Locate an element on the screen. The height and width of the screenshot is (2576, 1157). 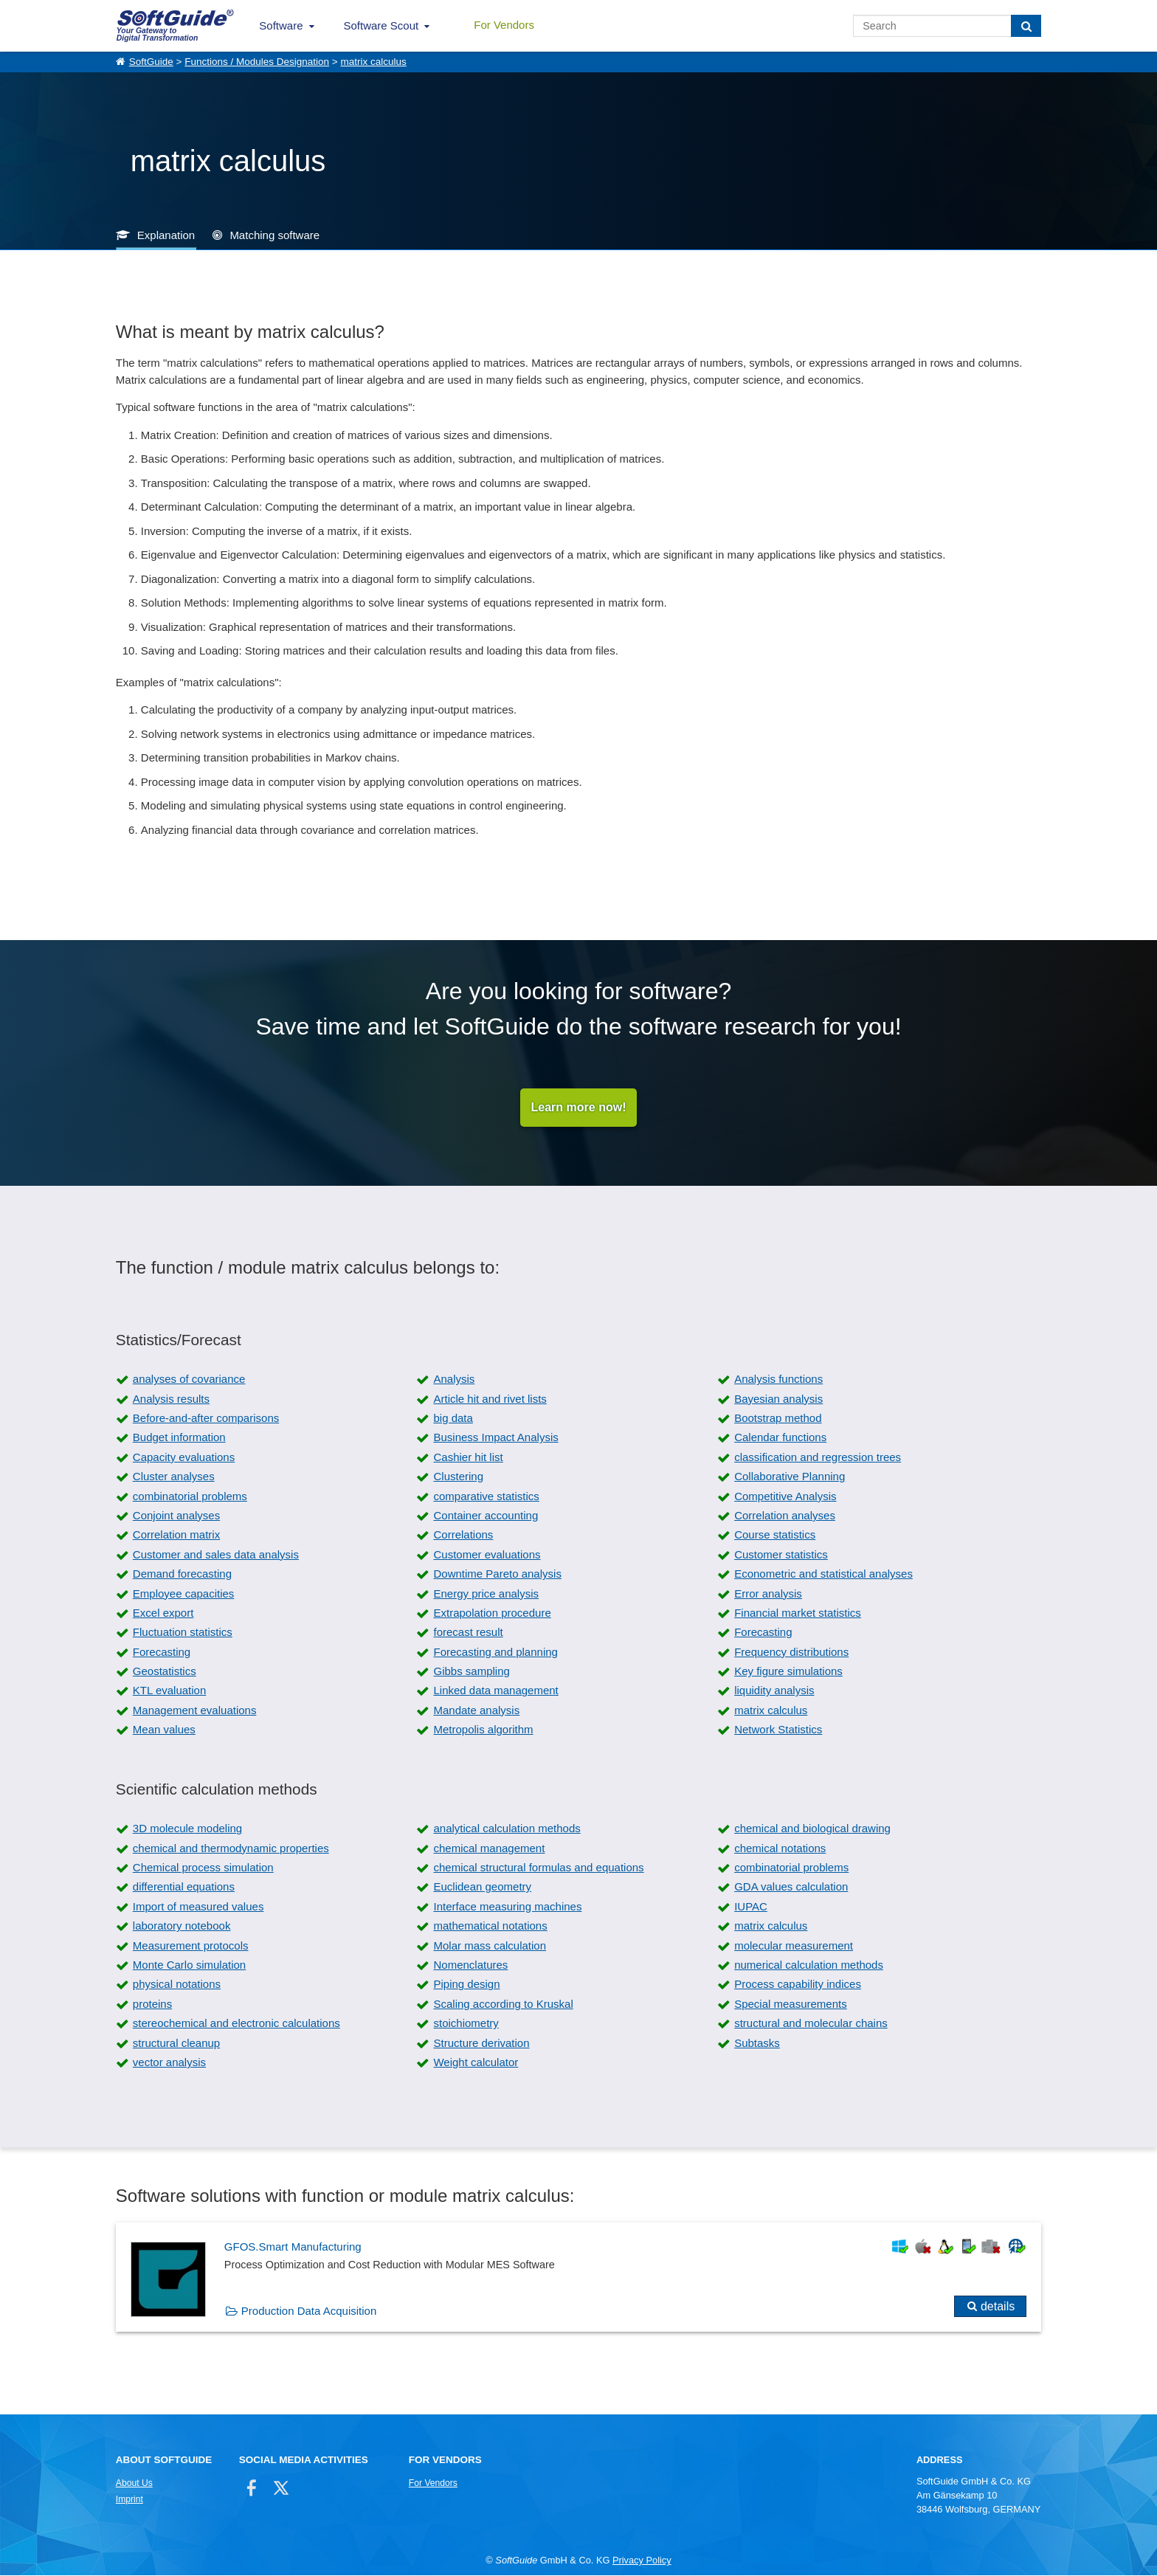
Learn more now! is located at coordinates (578, 1108).